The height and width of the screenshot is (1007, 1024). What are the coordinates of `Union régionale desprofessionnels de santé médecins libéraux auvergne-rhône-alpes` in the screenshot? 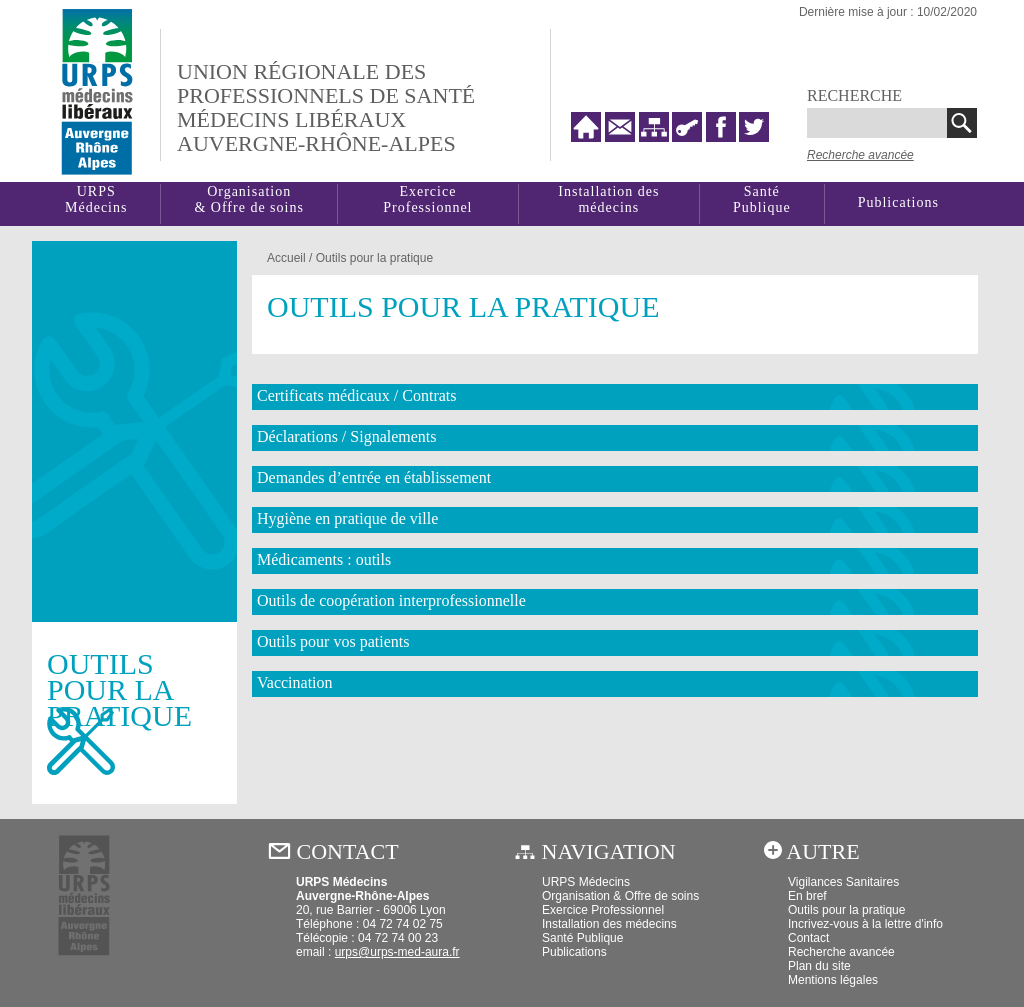 It's located at (326, 107).